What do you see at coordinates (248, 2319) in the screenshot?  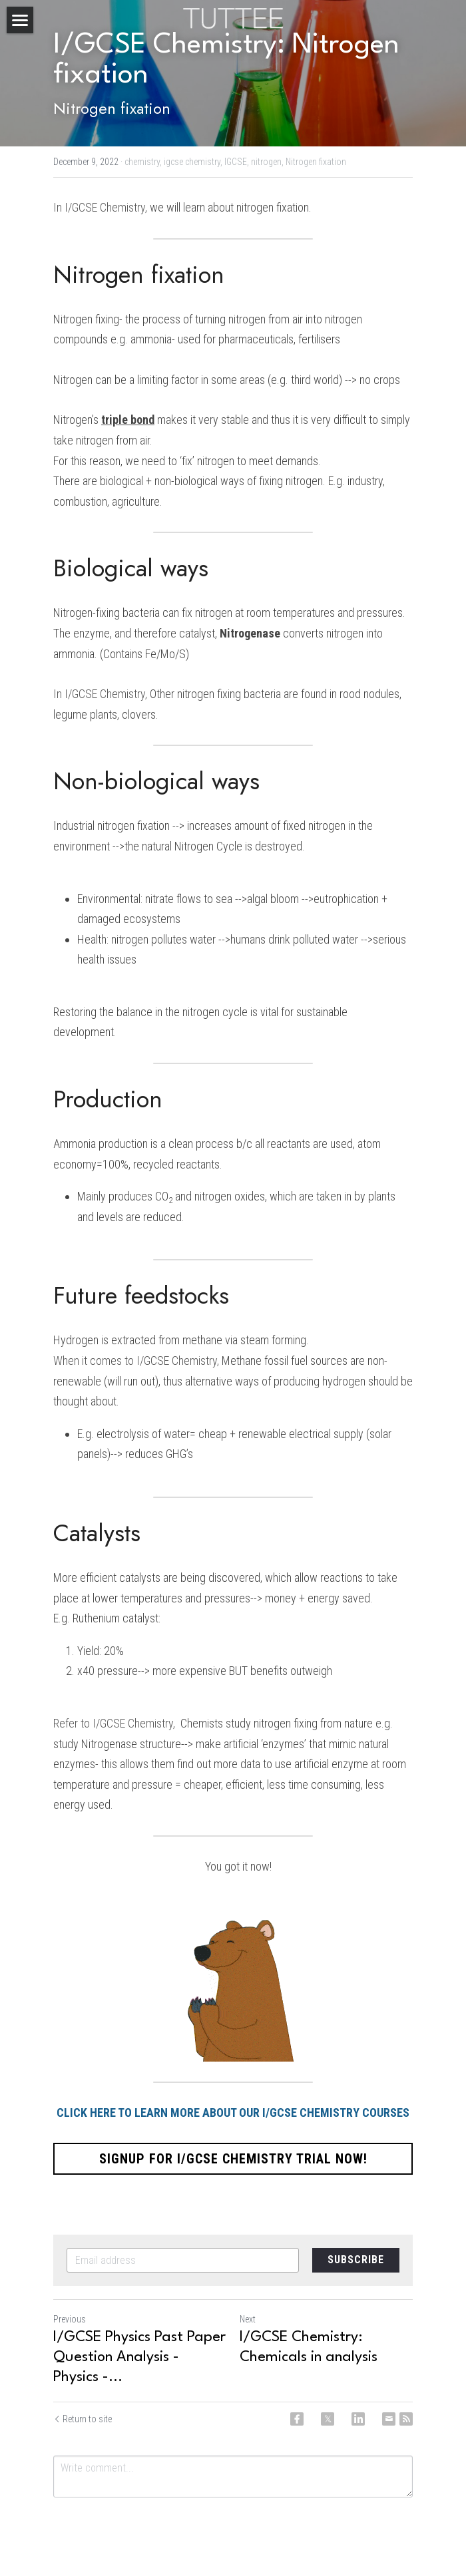 I see `Next [Next Post]` at bounding box center [248, 2319].